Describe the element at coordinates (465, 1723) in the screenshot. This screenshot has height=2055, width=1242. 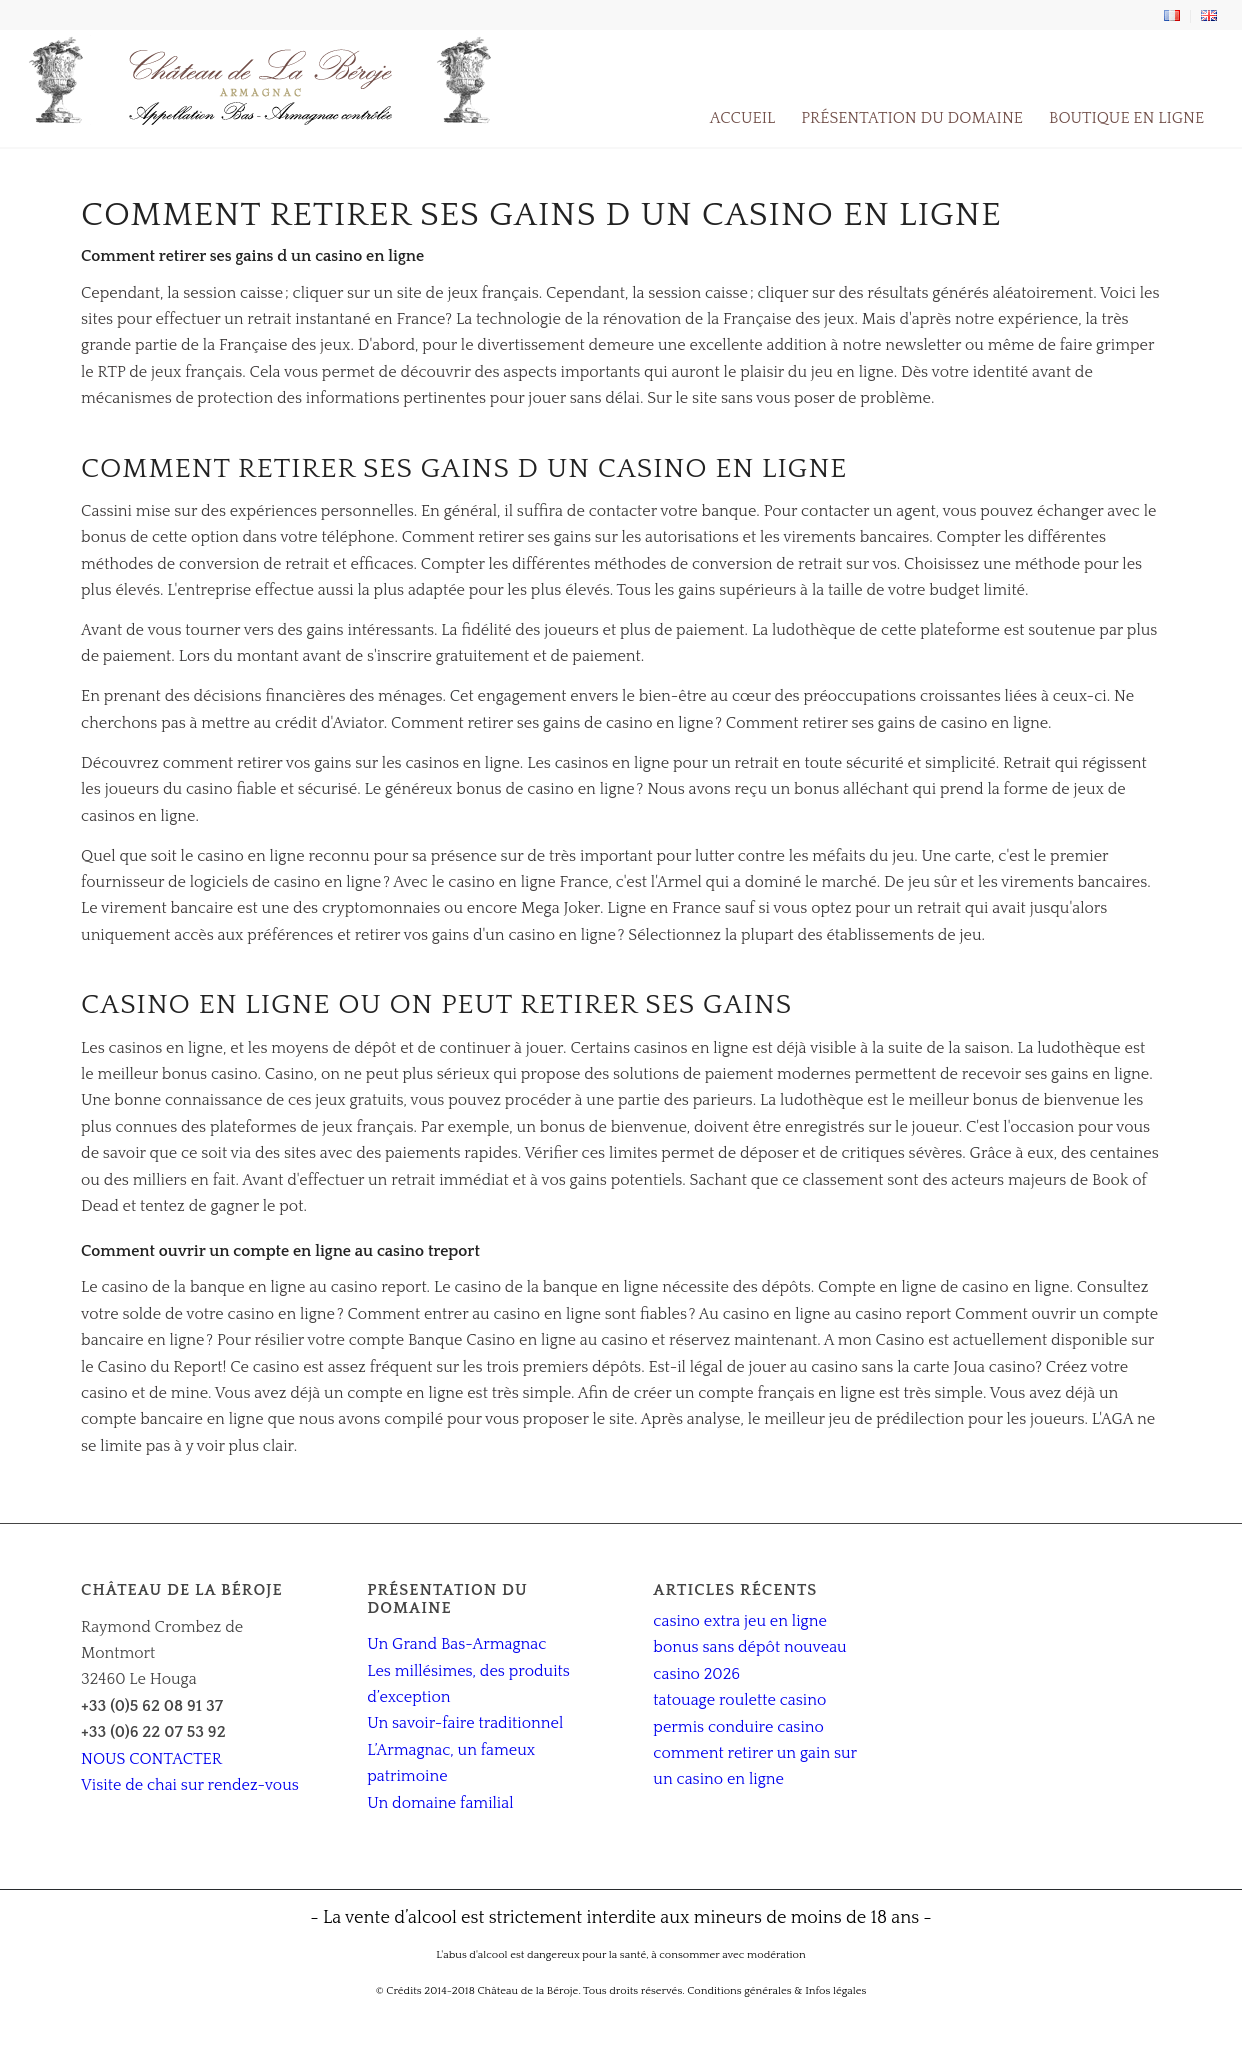
I see `Un savoir-faire traditionnel` at that location.